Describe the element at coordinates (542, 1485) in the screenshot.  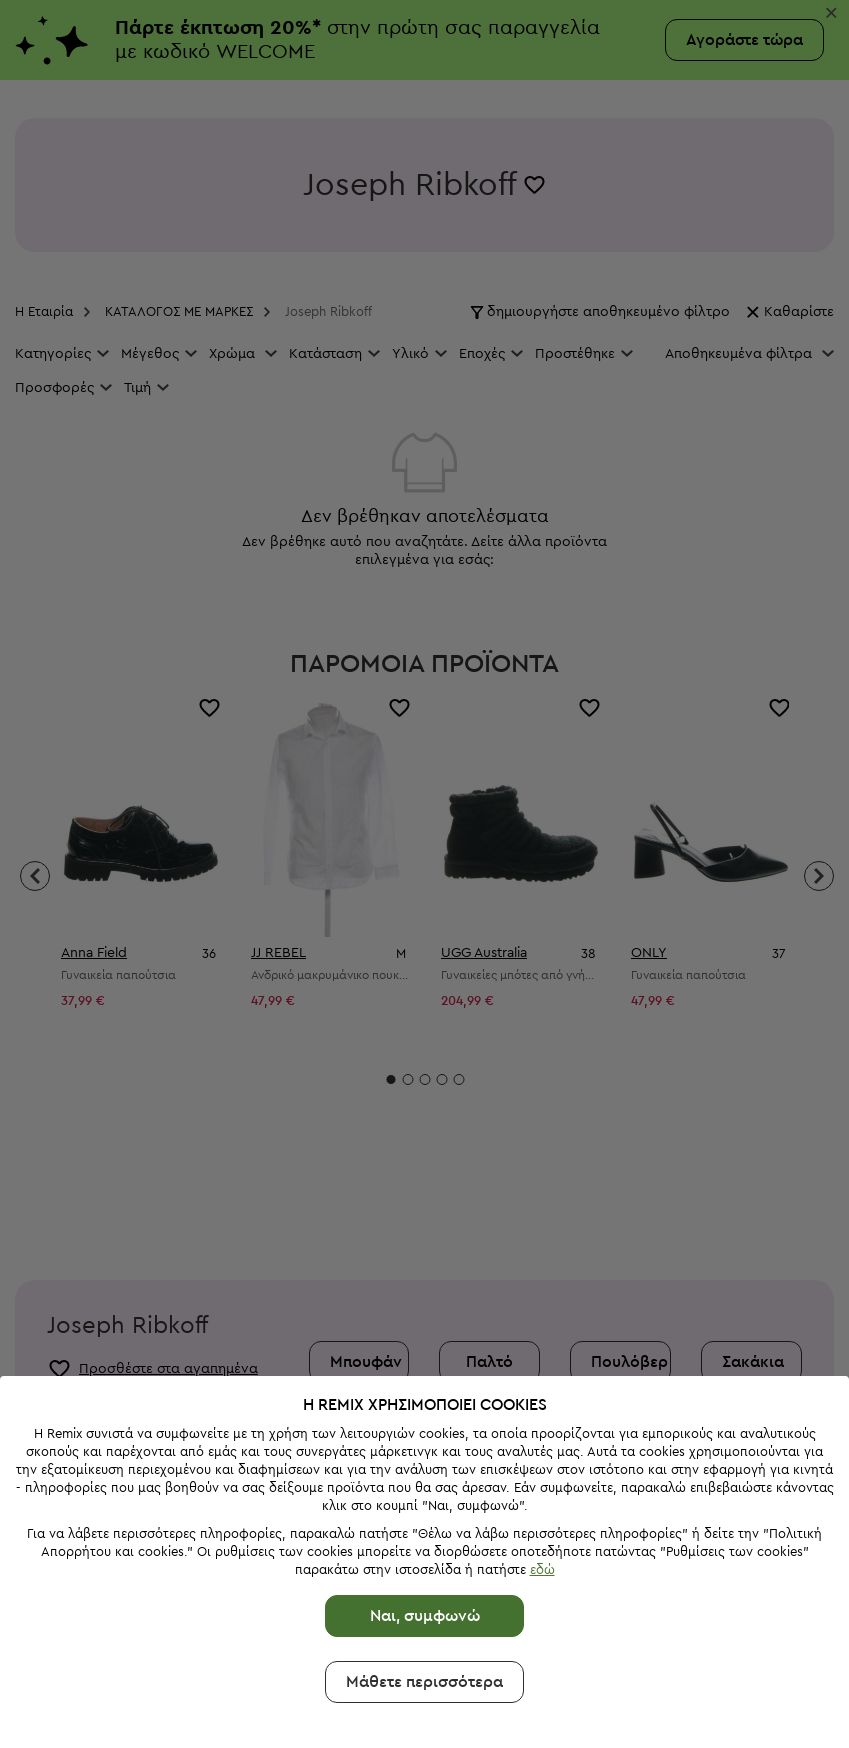
I see `εδώ` at that location.